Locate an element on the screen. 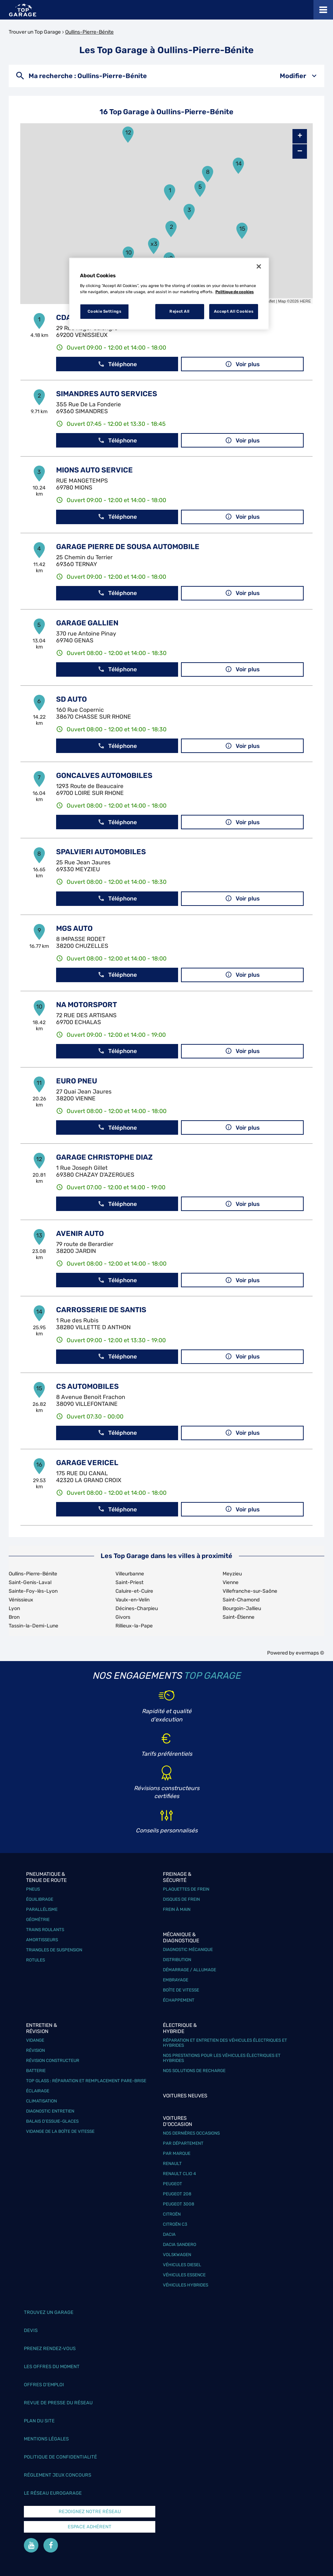  Diagnostic mécanique is located at coordinates (188, 1949).